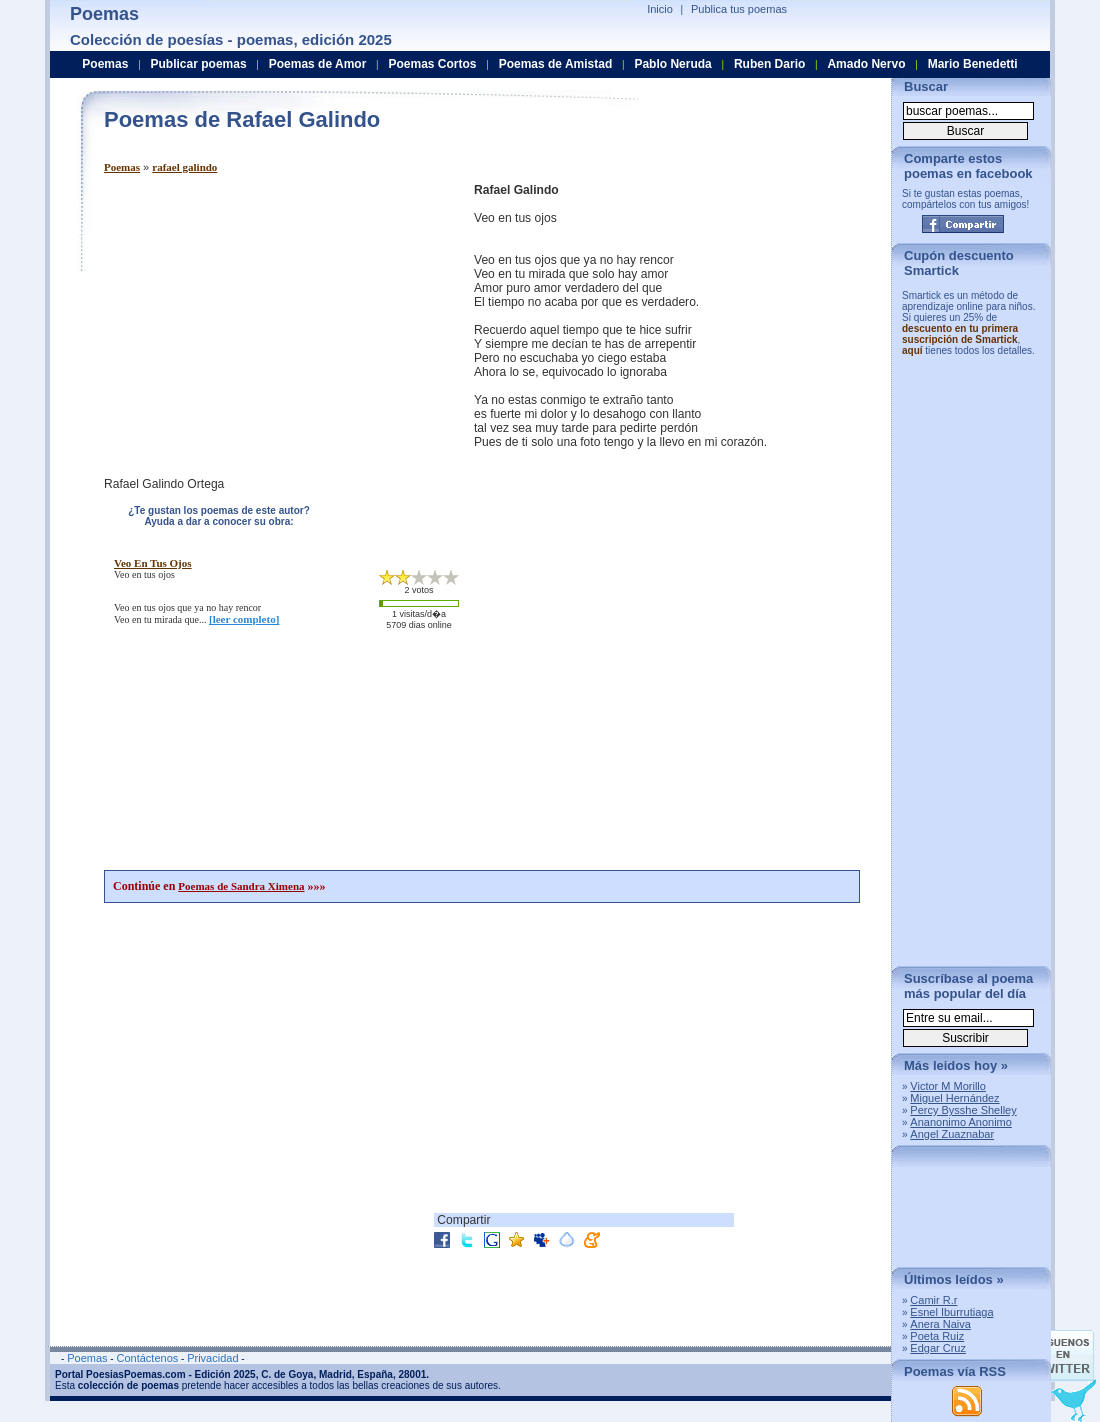 The height and width of the screenshot is (1422, 1100). What do you see at coordinates (660, 9) in the screenshot?
I see `Inicio` at bounding box center [660, 9].